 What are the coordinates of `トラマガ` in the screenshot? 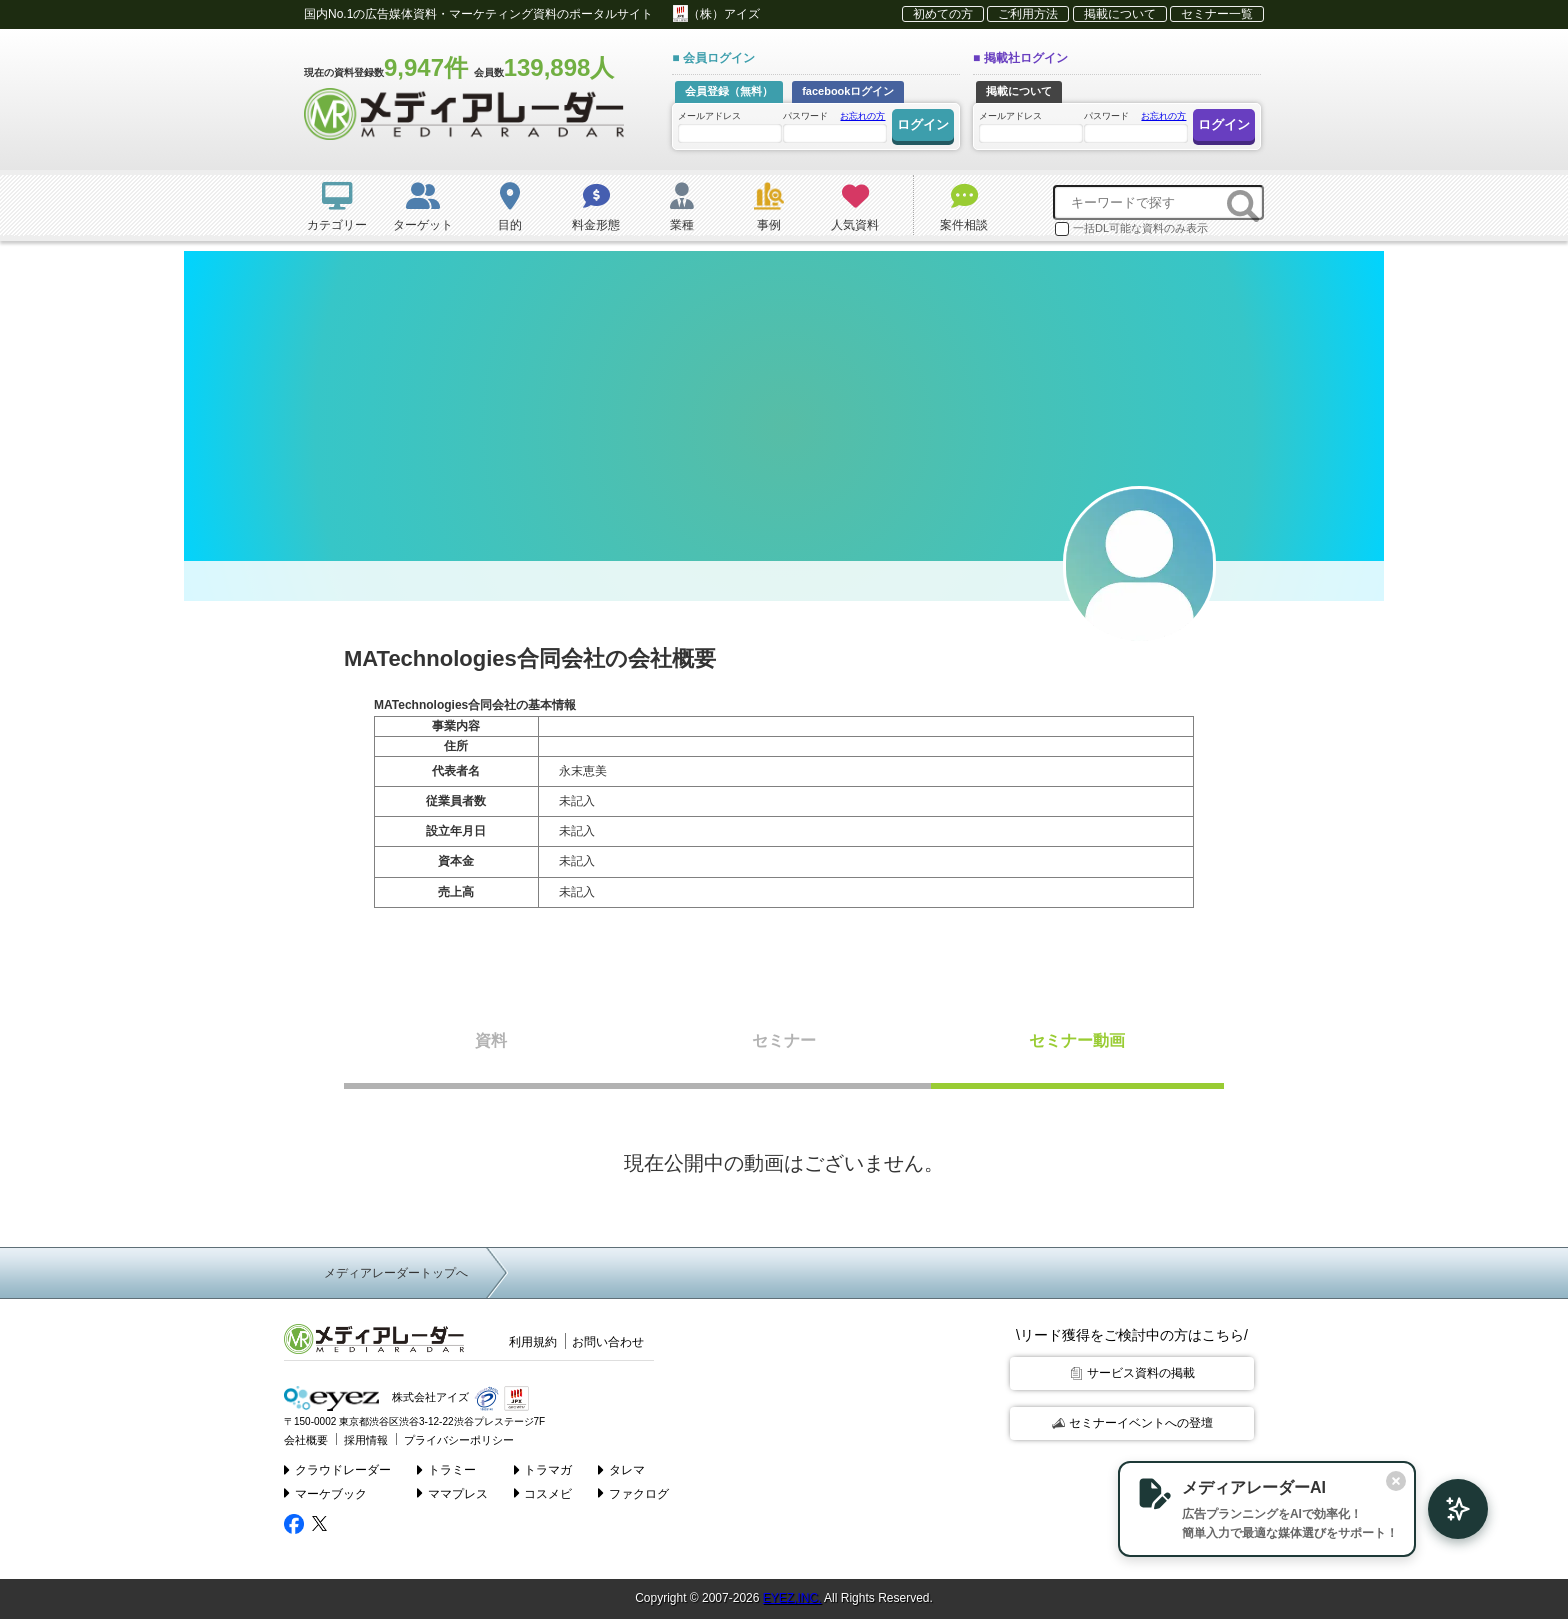 It's located at (543, 1470).